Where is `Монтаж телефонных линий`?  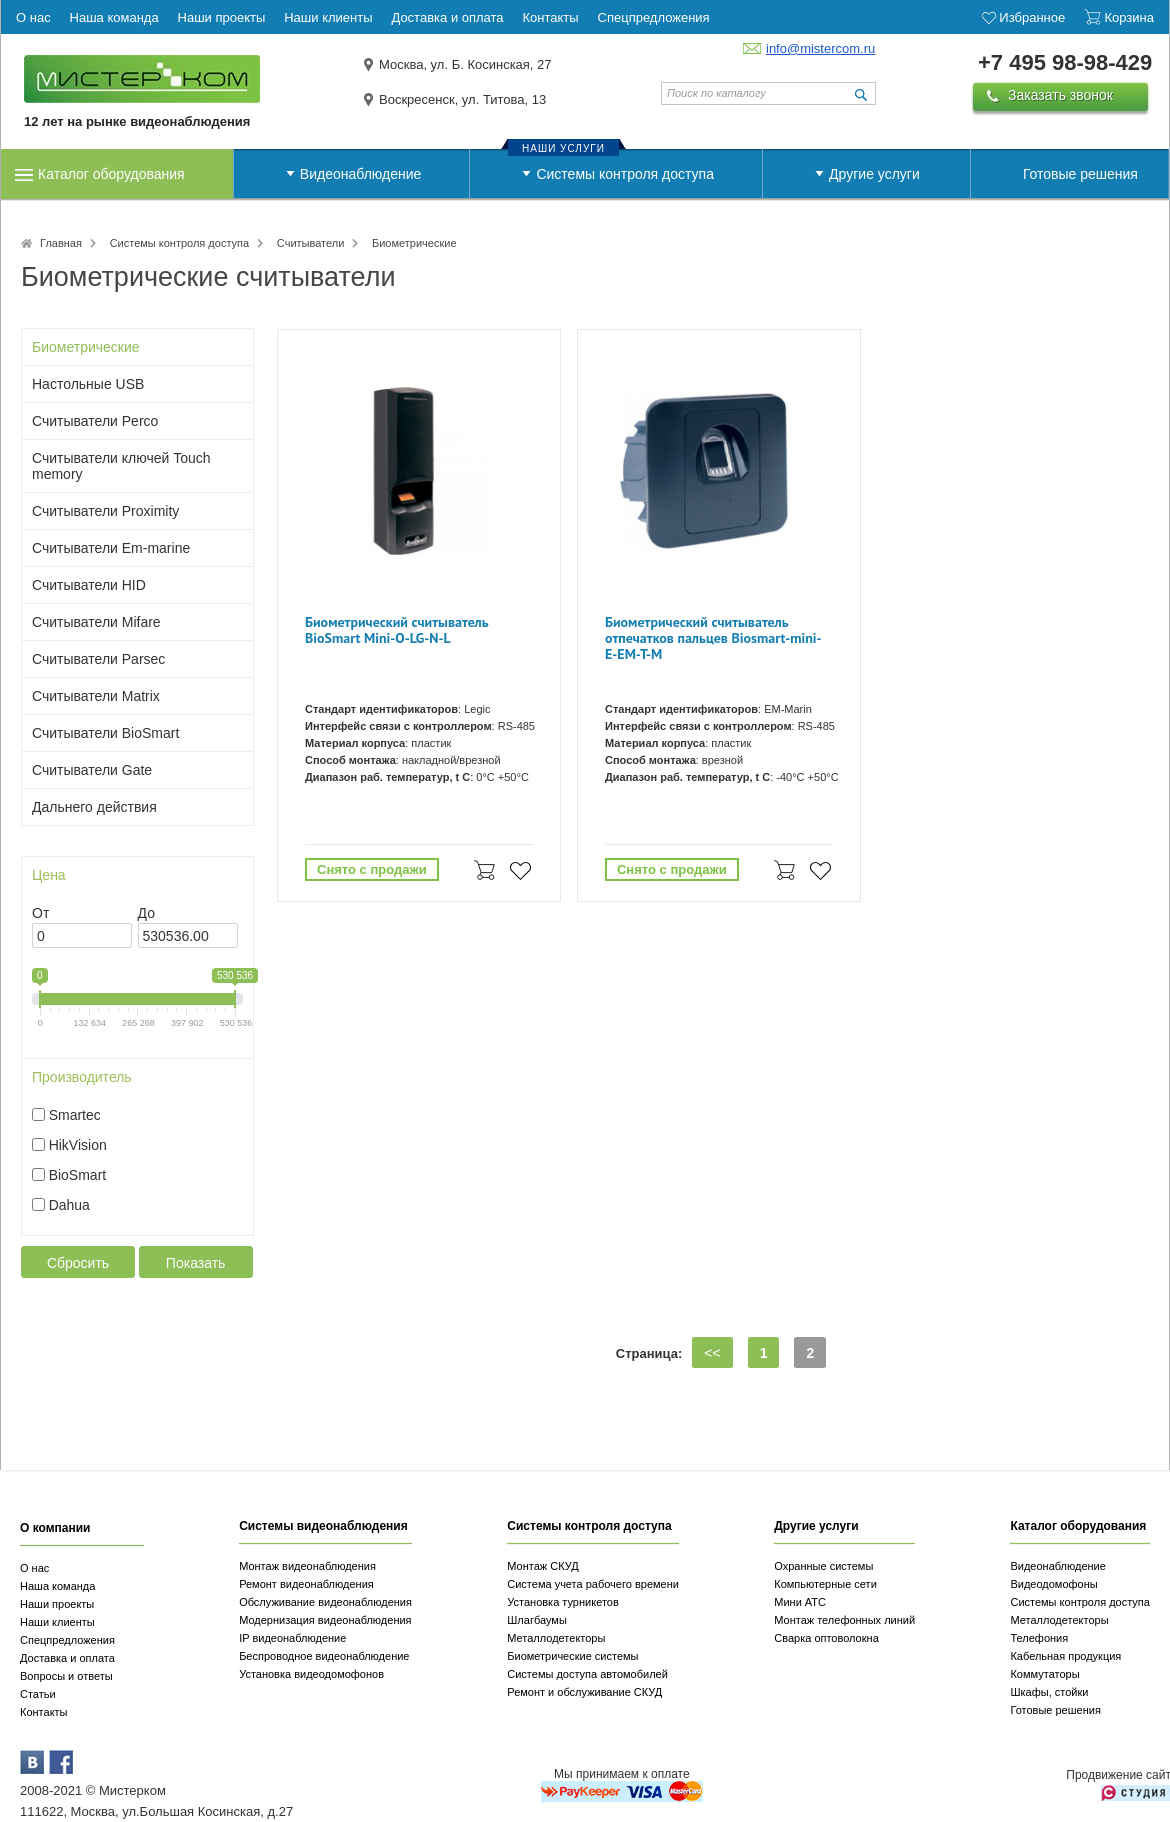
Монтаж телефонных линий is located at coordinates (844, 1620).